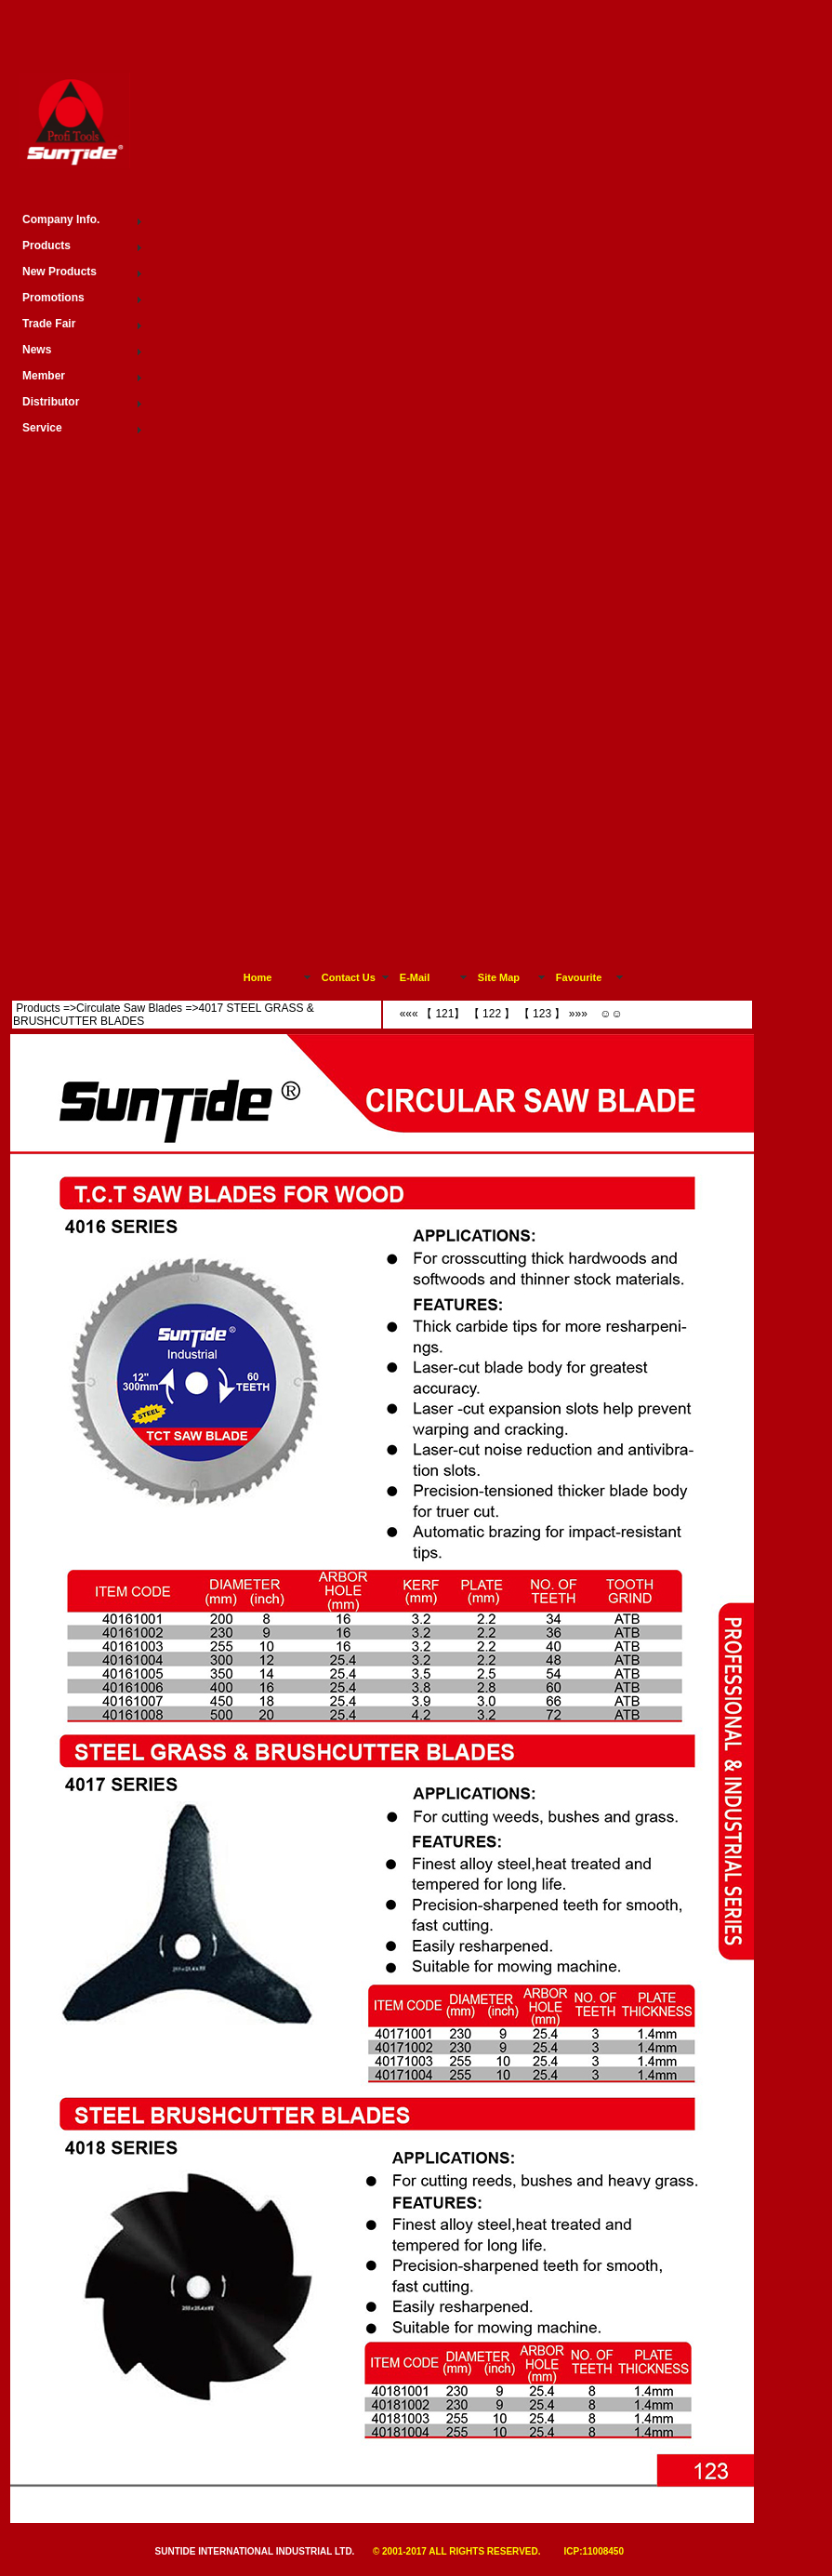 This screenshot has width=832, height=2576. What do you see at coordinates (129, 1008) in the screenshot?
I see `Circulate Saw Blades` at bounding box center [129, 1008].